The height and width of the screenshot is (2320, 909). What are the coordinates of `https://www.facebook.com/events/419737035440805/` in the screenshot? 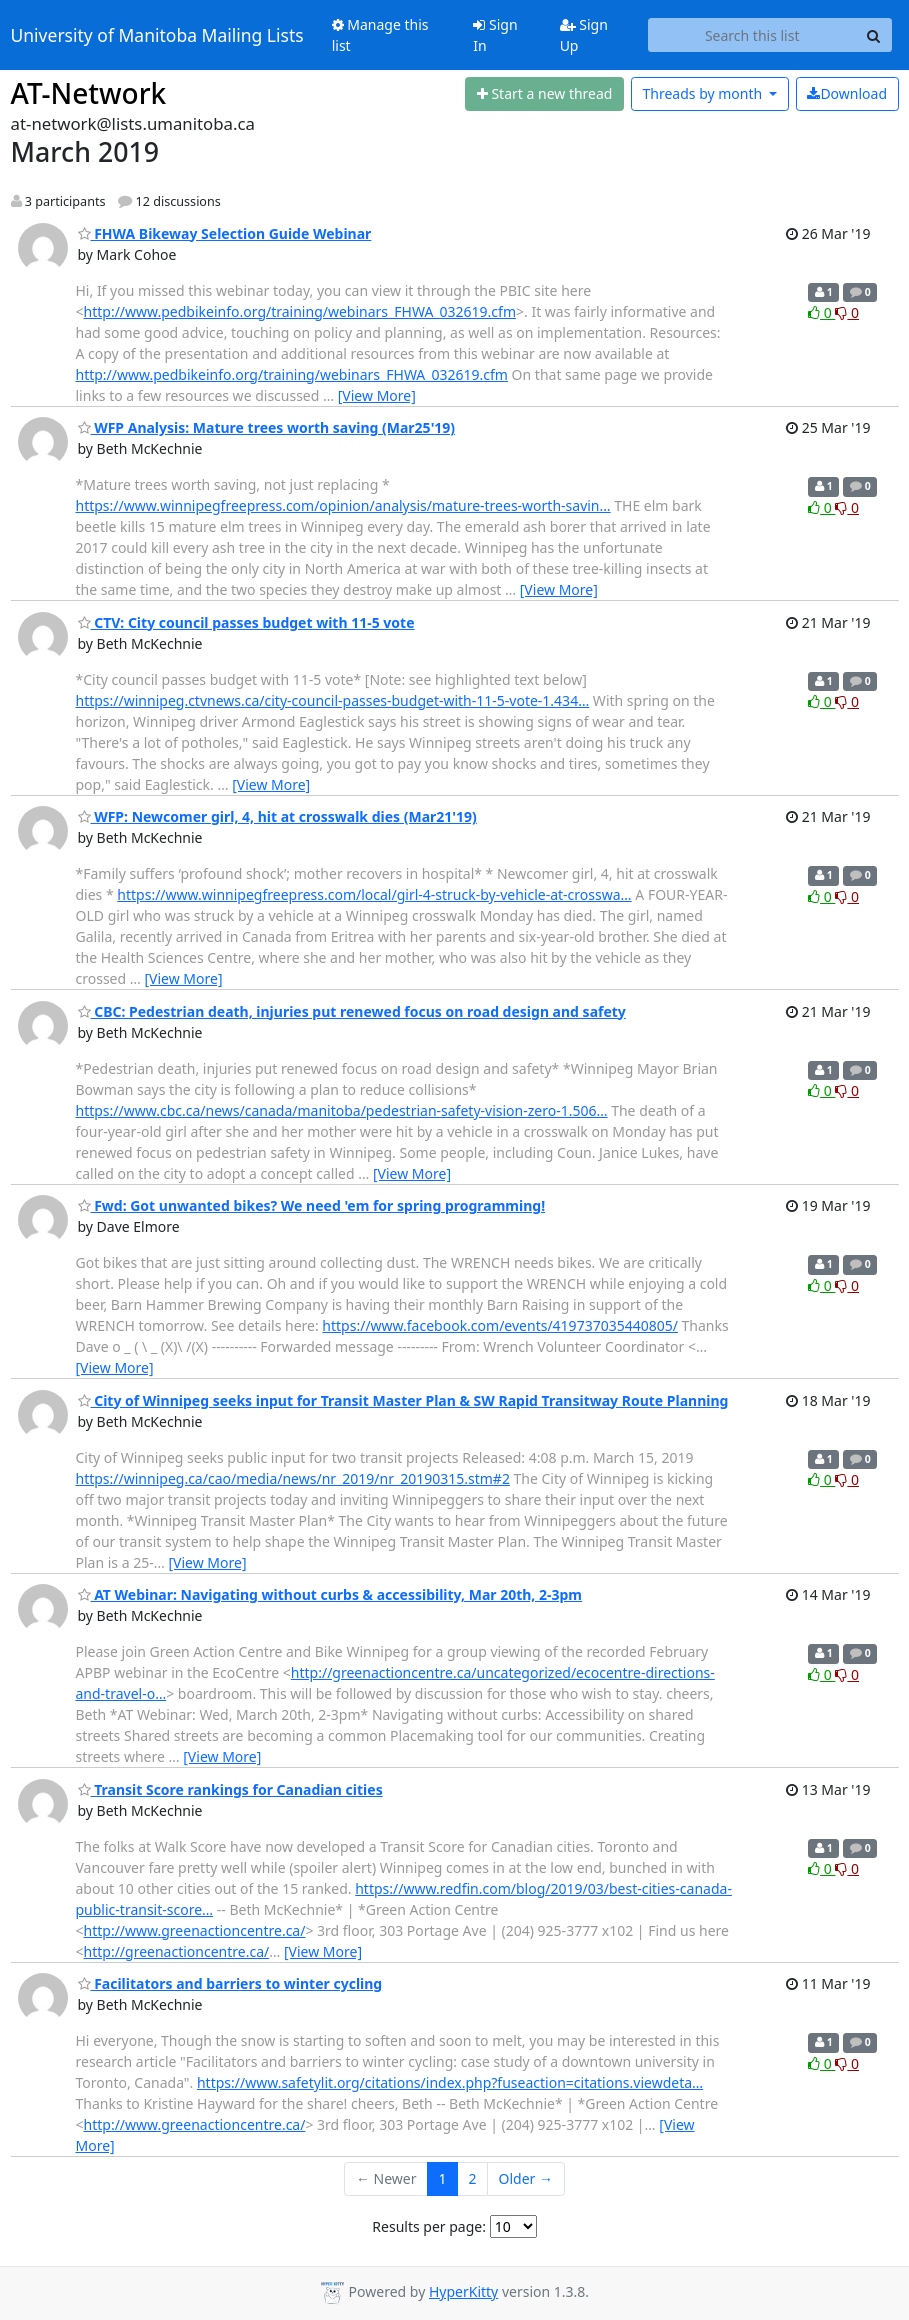 It's located at (500, 1325).